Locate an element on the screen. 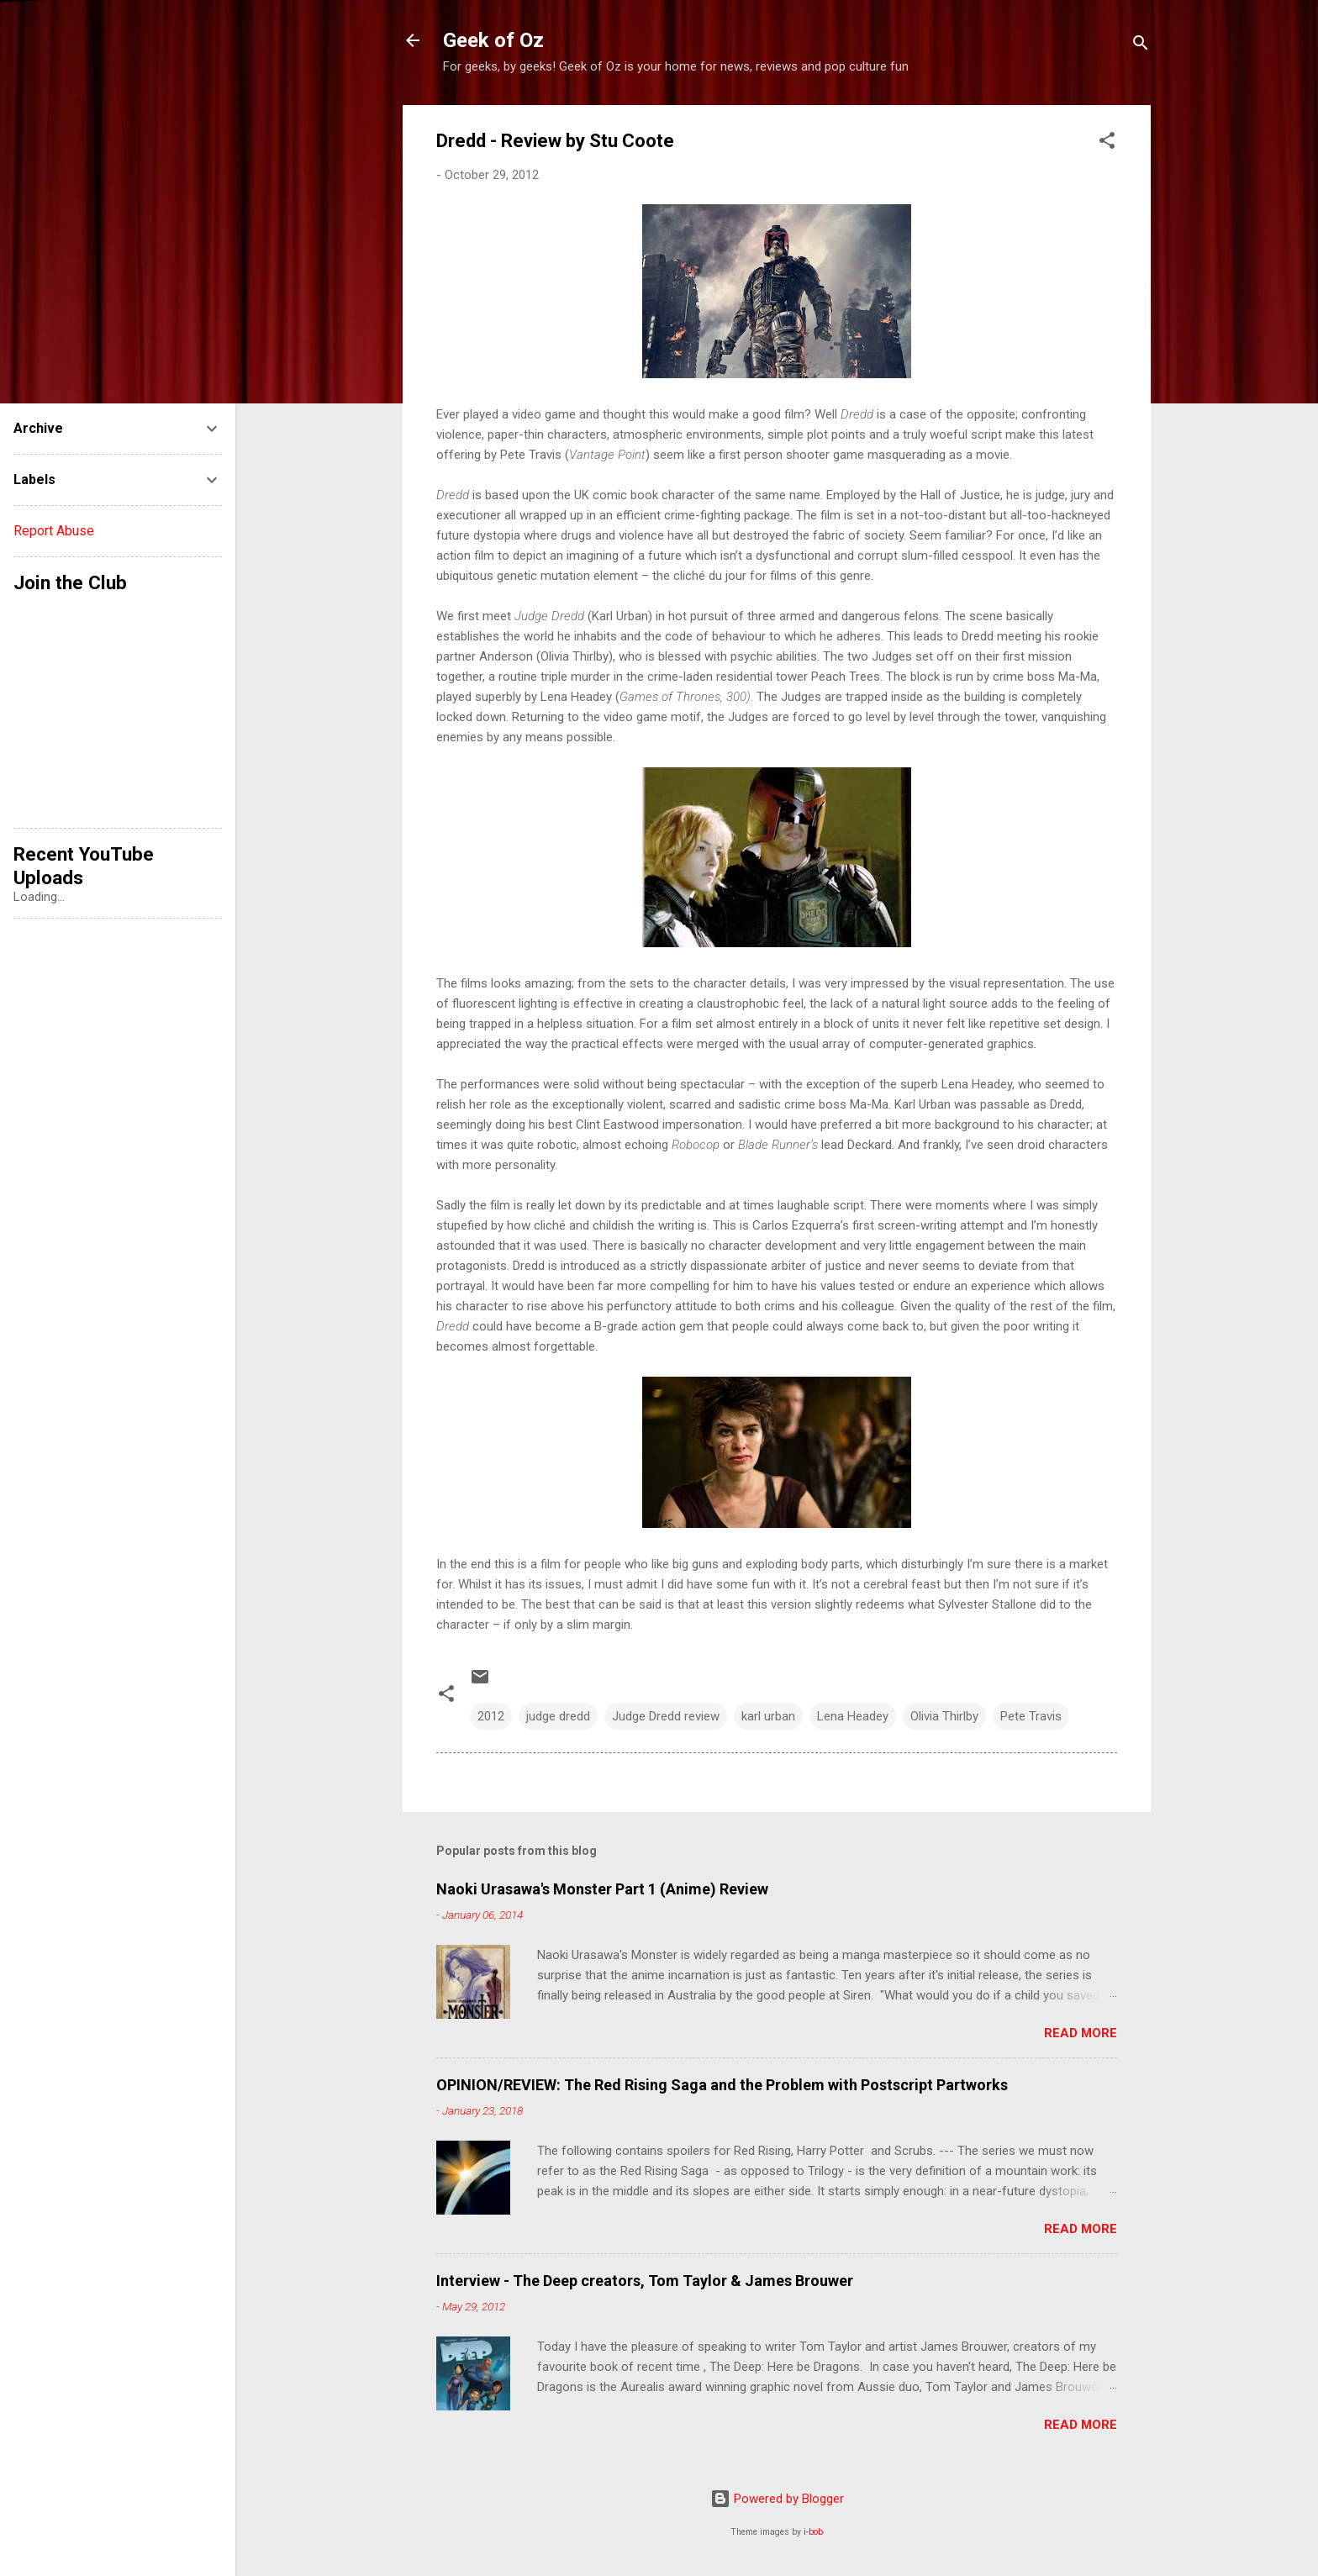  i-bob is located at coordinates (813, 2531).